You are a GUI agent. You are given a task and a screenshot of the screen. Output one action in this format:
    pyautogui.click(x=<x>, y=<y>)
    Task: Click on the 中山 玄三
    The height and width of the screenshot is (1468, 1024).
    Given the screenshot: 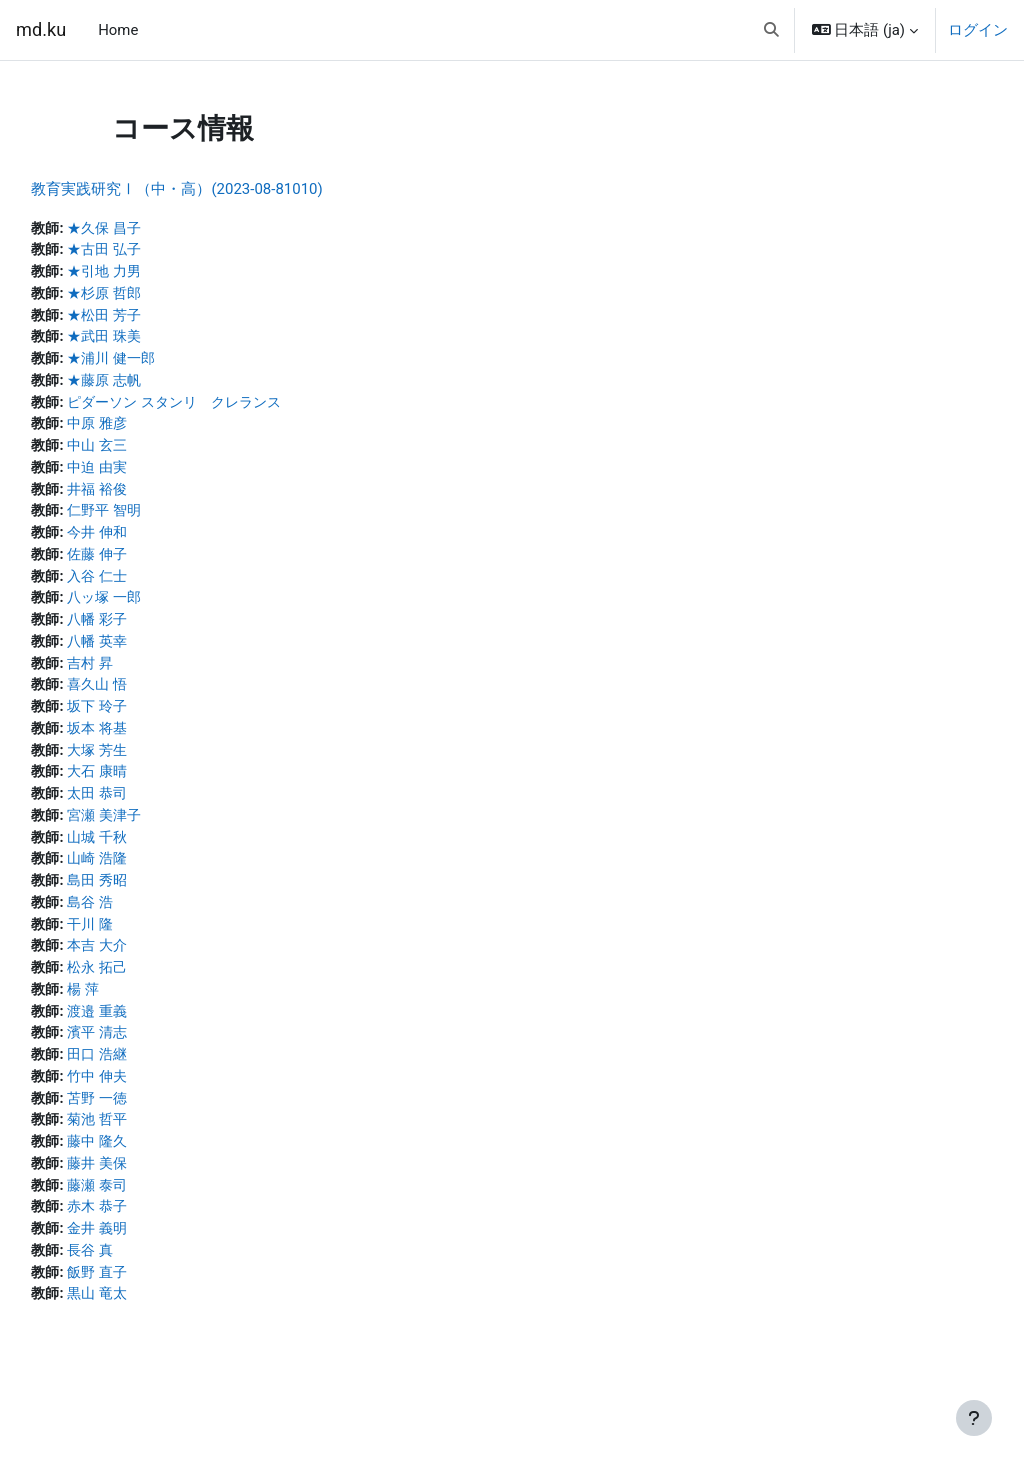 What is the action you would take?
    pyautogui.click(x=146, y=452)
    